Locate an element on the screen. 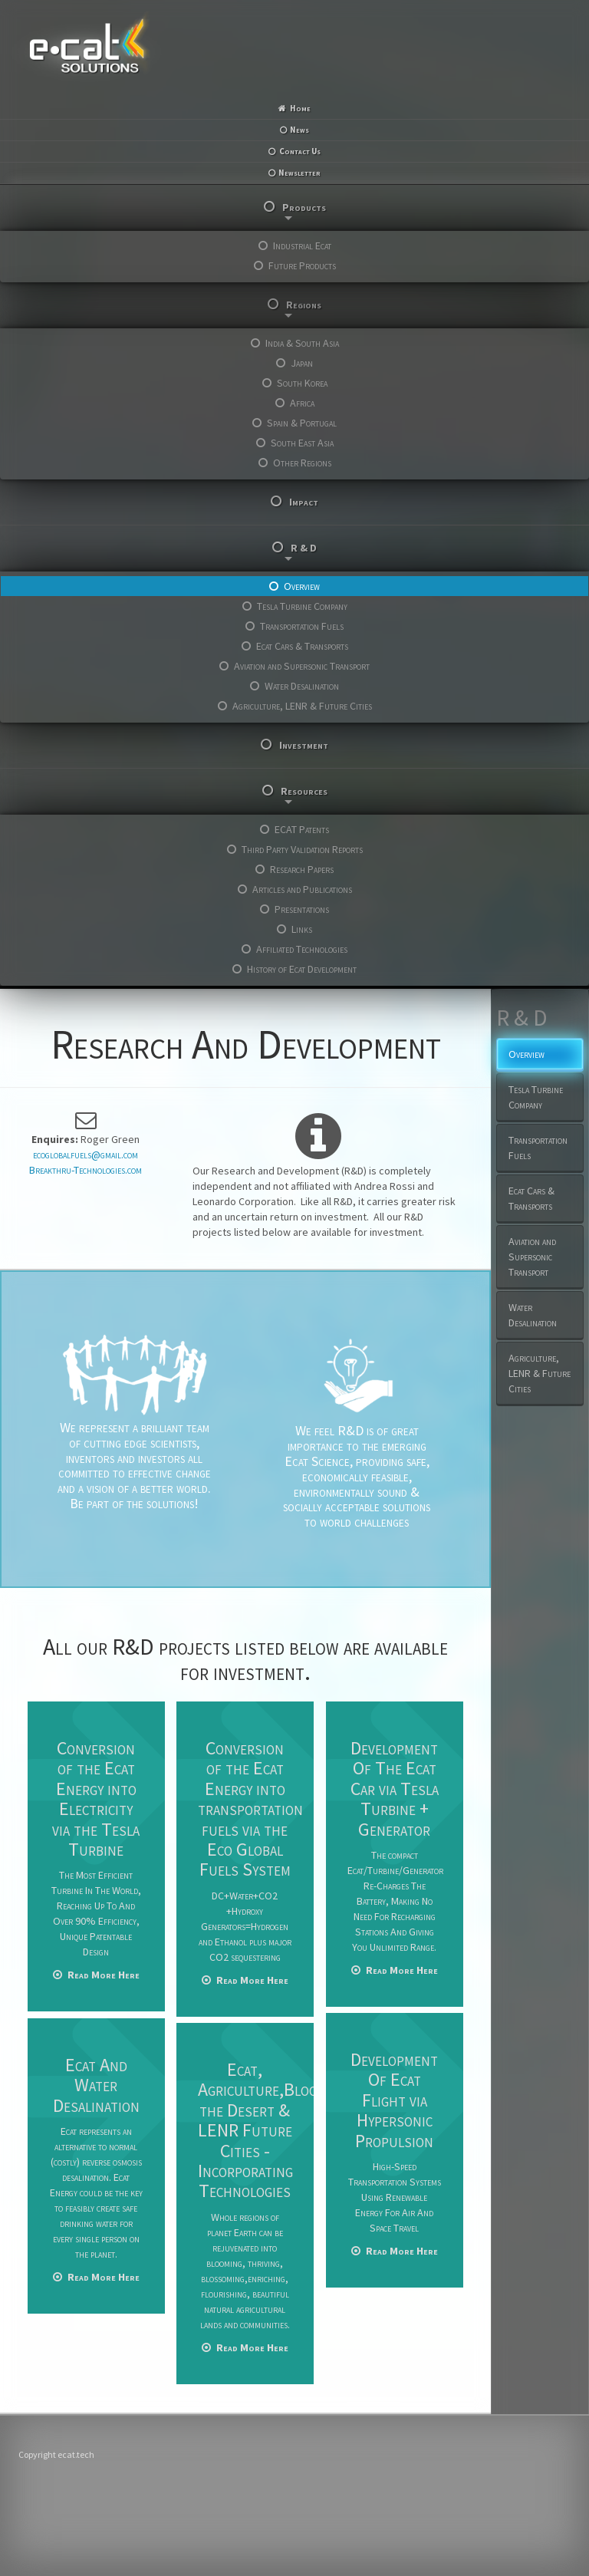  ecoglobalfuels@gmail.com is located at coordinates (85, 1154).